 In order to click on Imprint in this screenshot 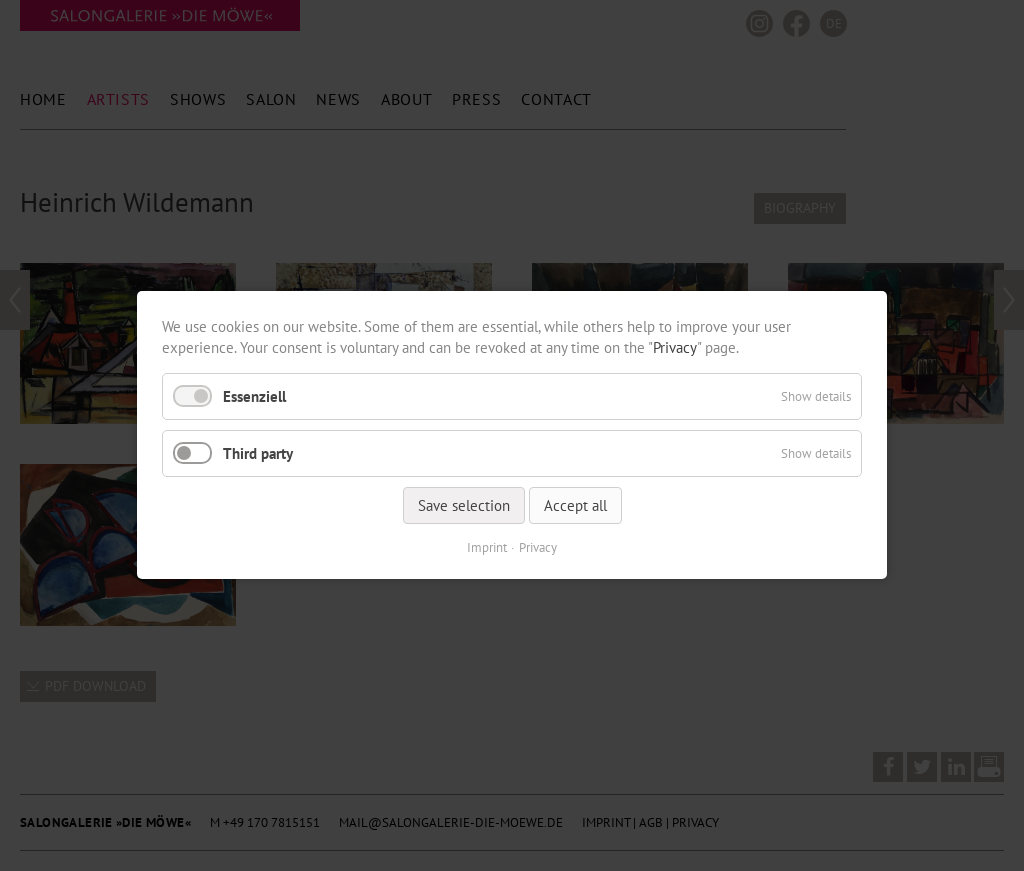, I will do `click(487, 548)`.